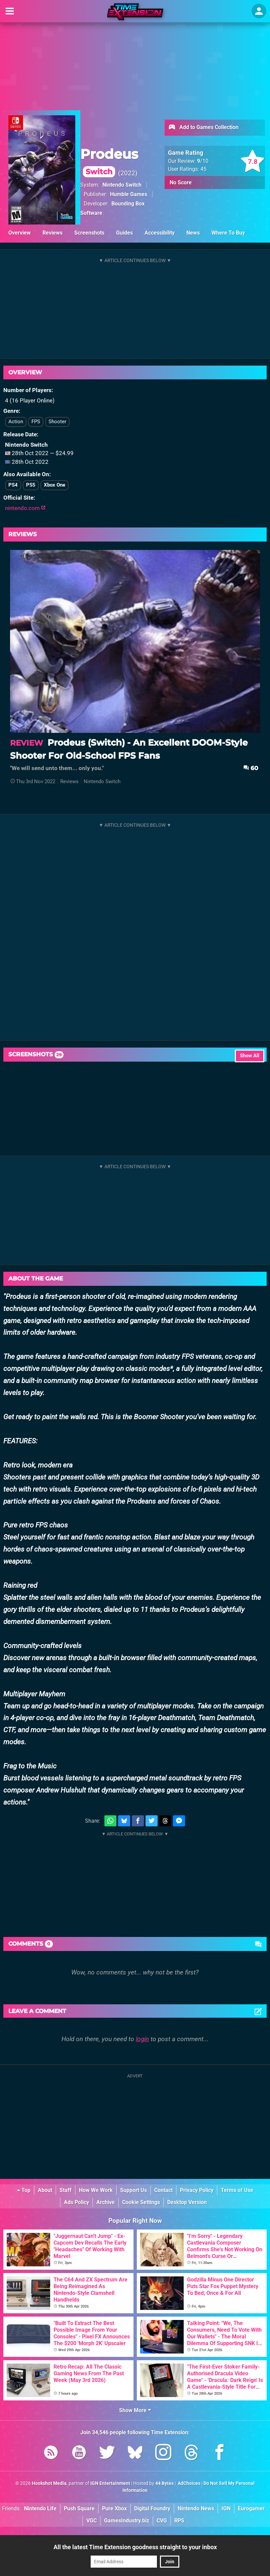 The height and width of the screenshot is (2576, 270). Describe the element at coordinates (54, 485) in the screenshot. I see `Xbox One` at that location.